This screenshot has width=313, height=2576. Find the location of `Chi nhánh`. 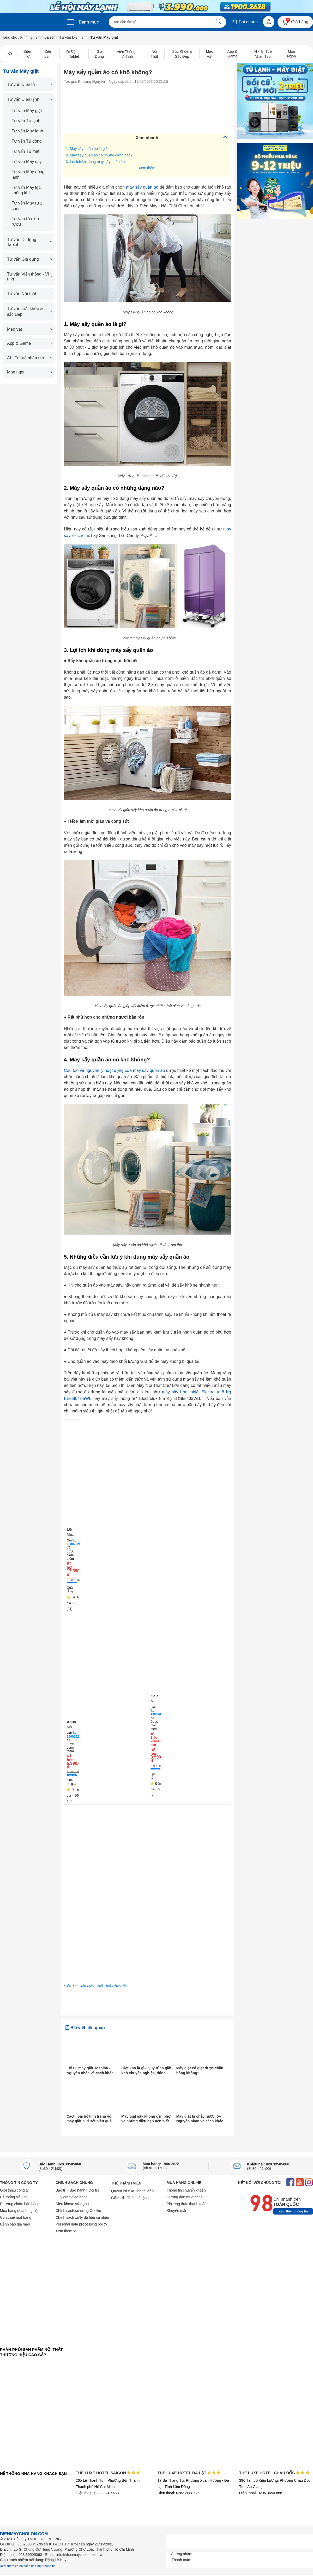

Chi nhánh is located at coordinates (244, 22).